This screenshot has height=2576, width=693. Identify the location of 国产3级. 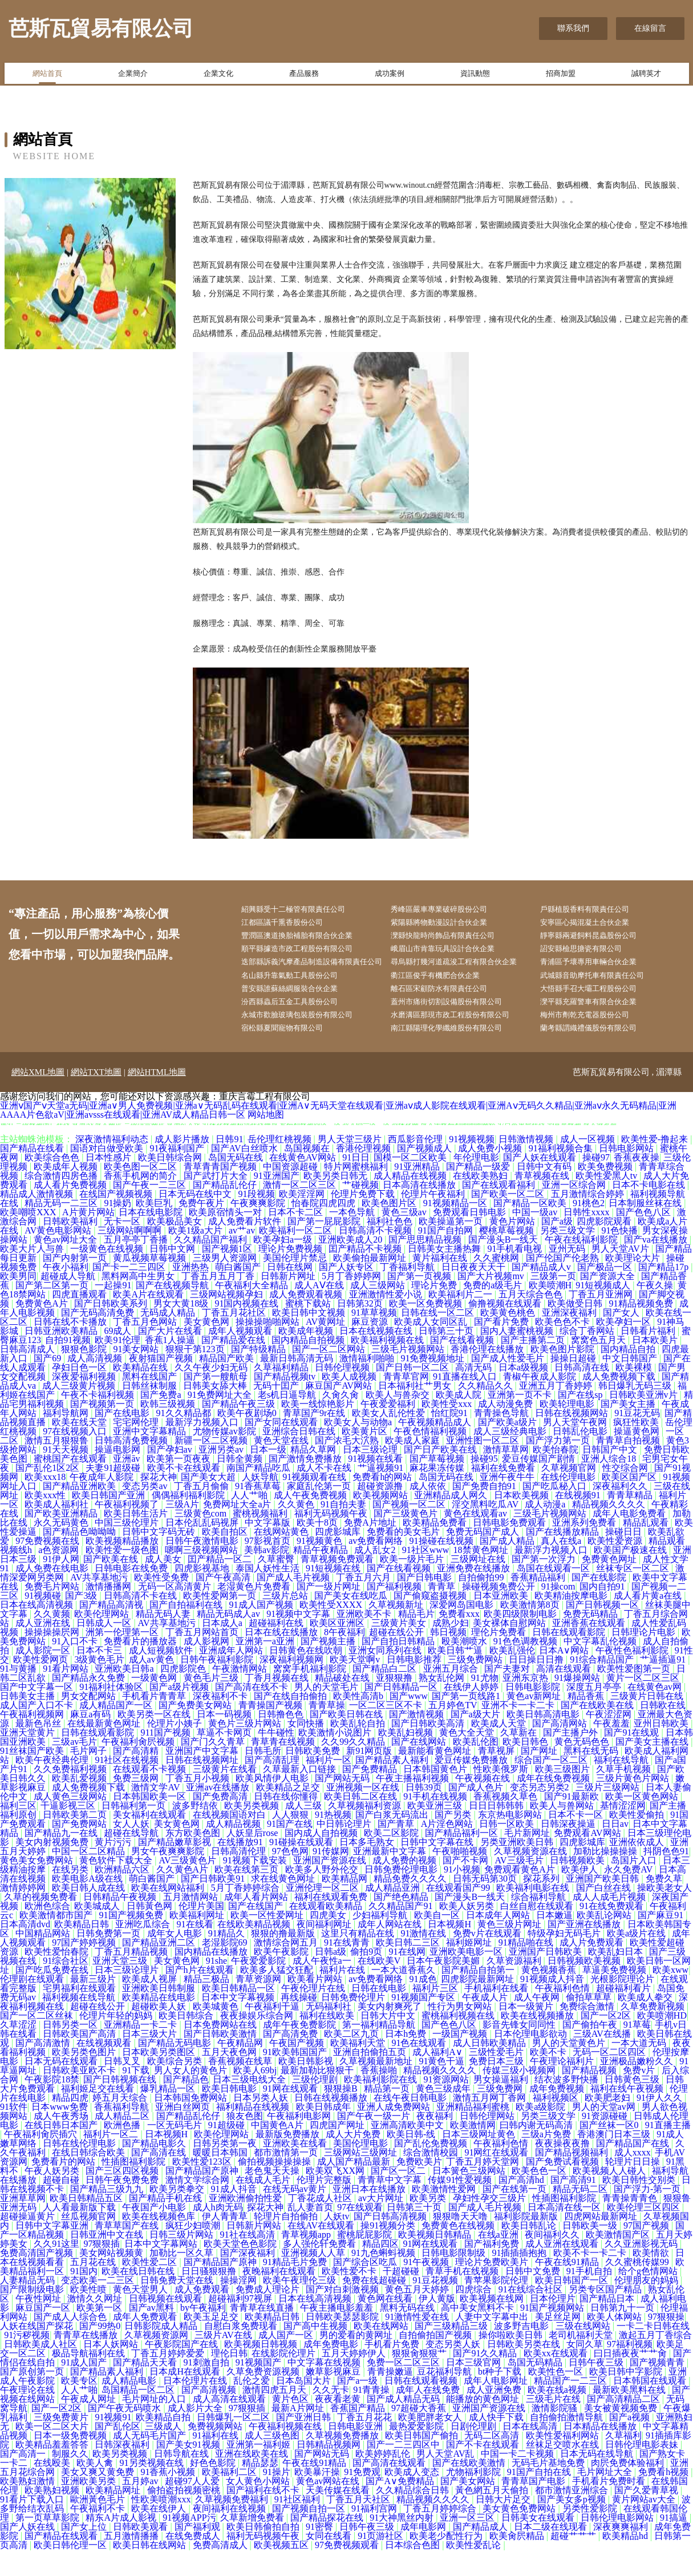
(82, 1622).